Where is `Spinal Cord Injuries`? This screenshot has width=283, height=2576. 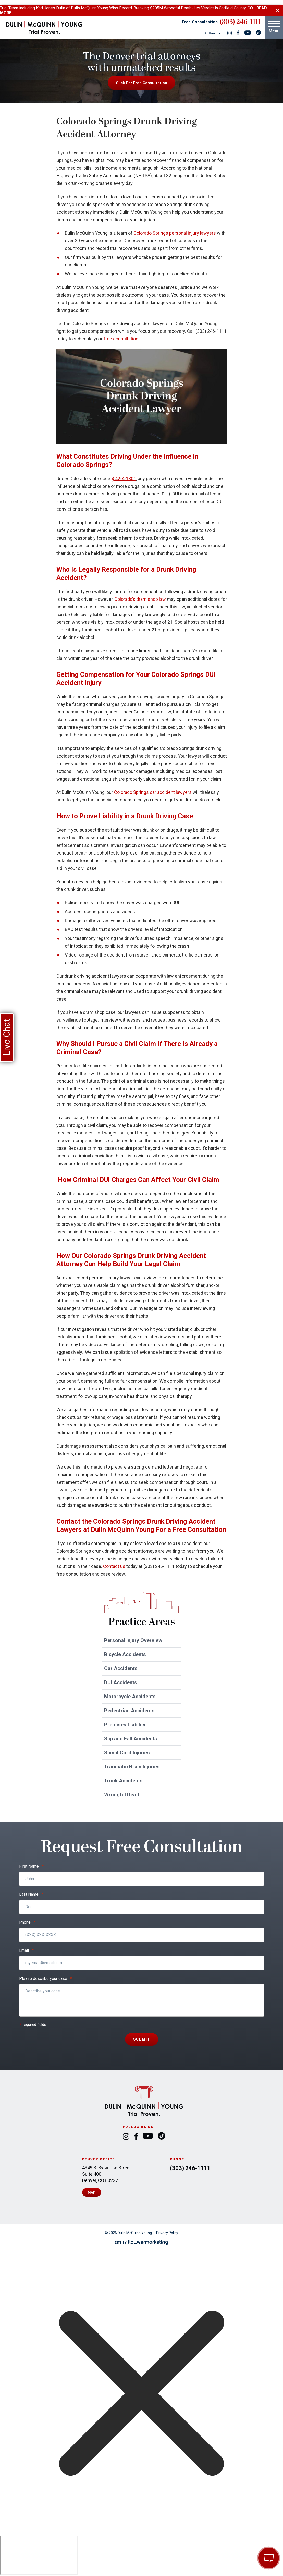
Spinal Cord Injuries is located at coordinates (127, 1753).